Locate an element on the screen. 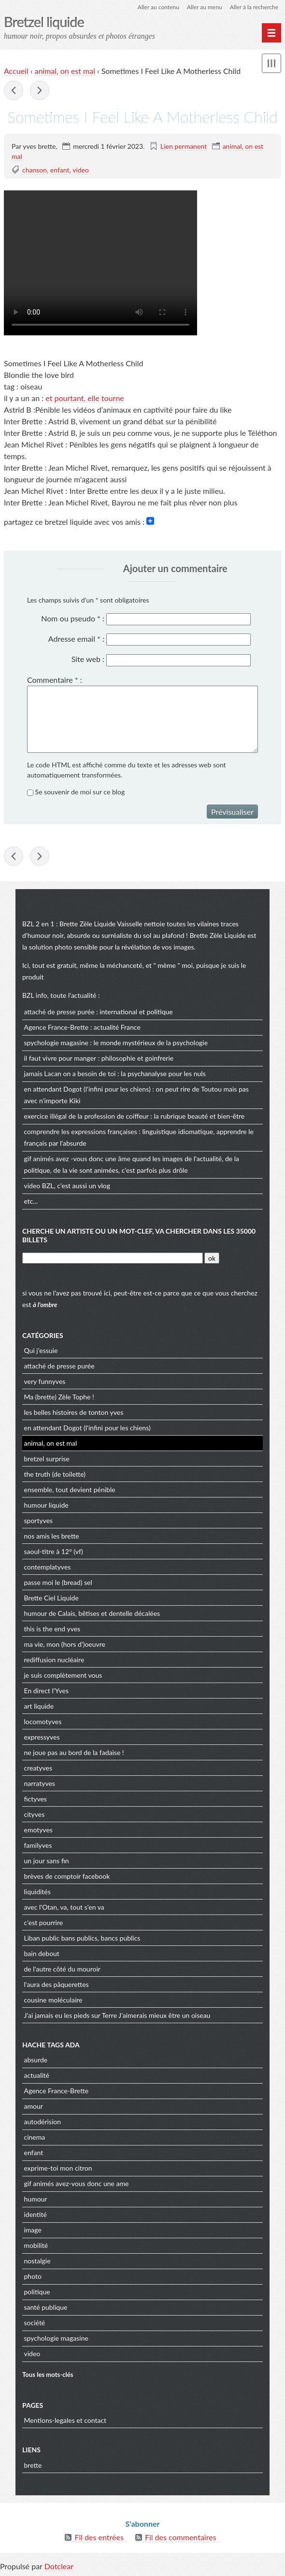 The width and height of the screenshot is (285, 2576). Fil des entrées is located at coordinates (98, 2537).